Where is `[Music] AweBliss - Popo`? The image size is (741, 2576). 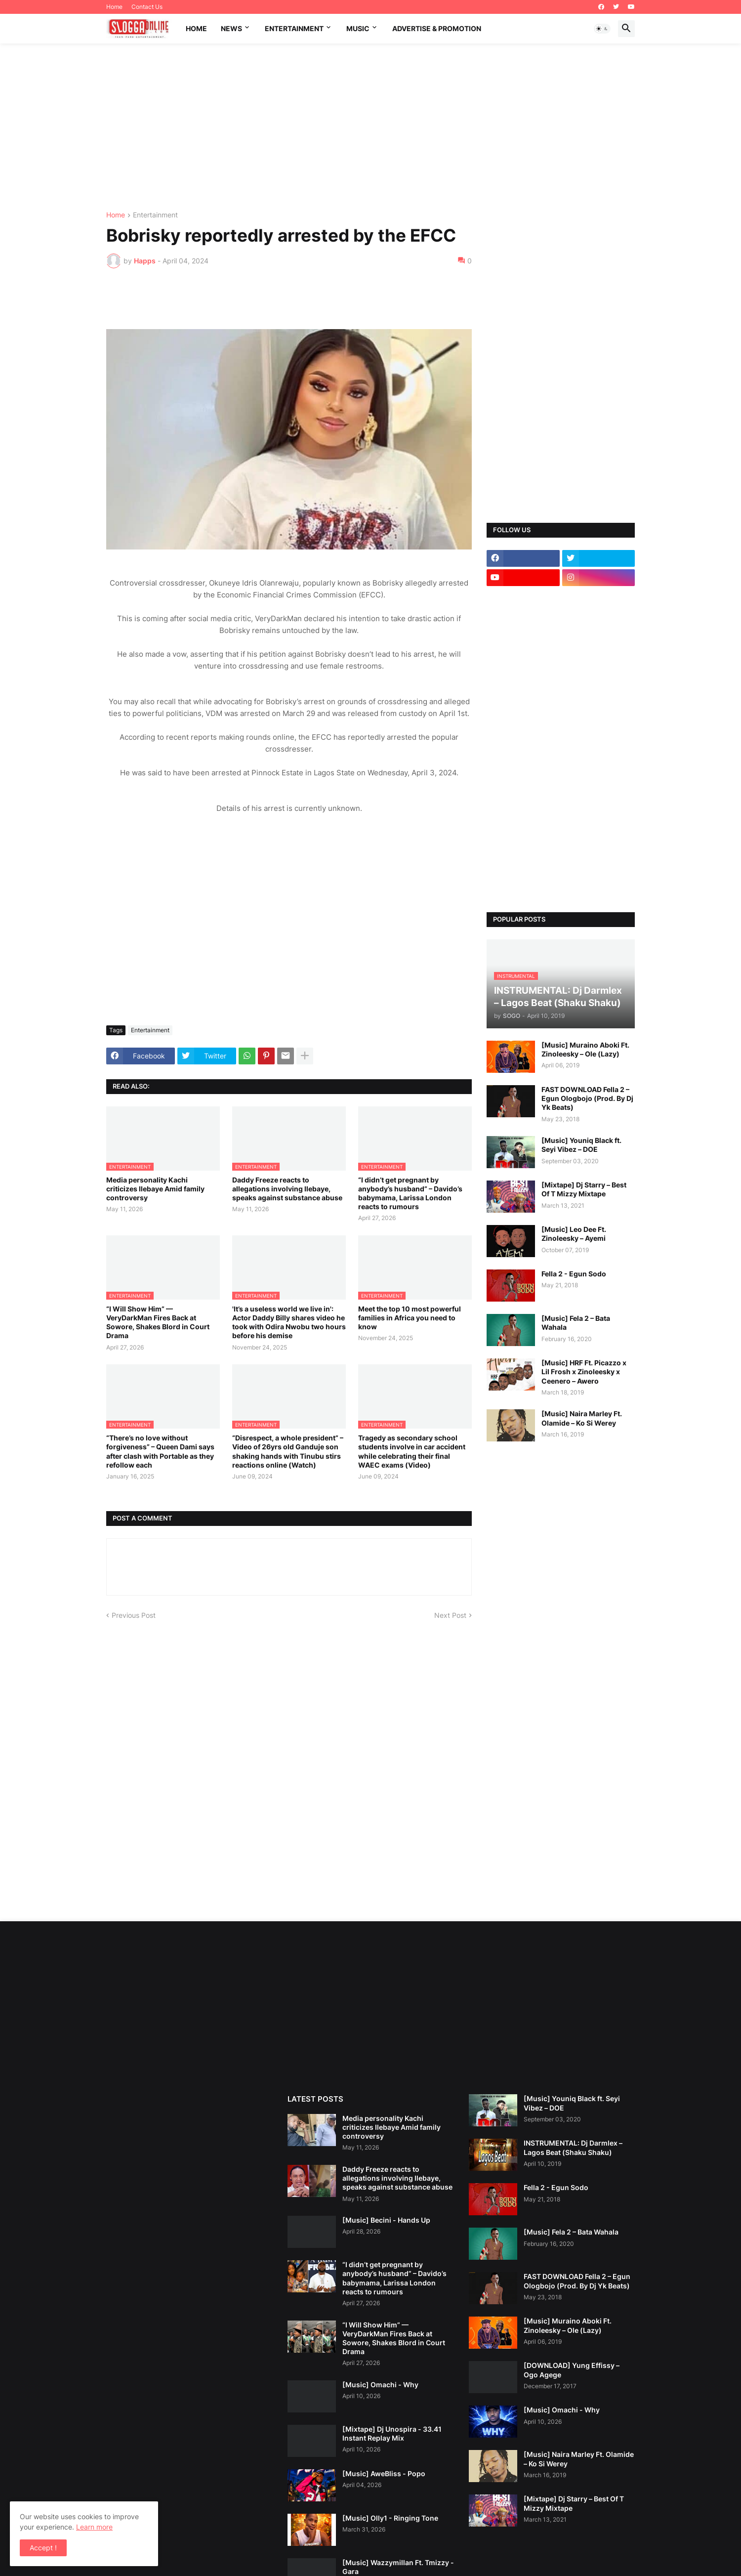
[Music] AweBliss - Popo is located at coordinates (383, 2473).